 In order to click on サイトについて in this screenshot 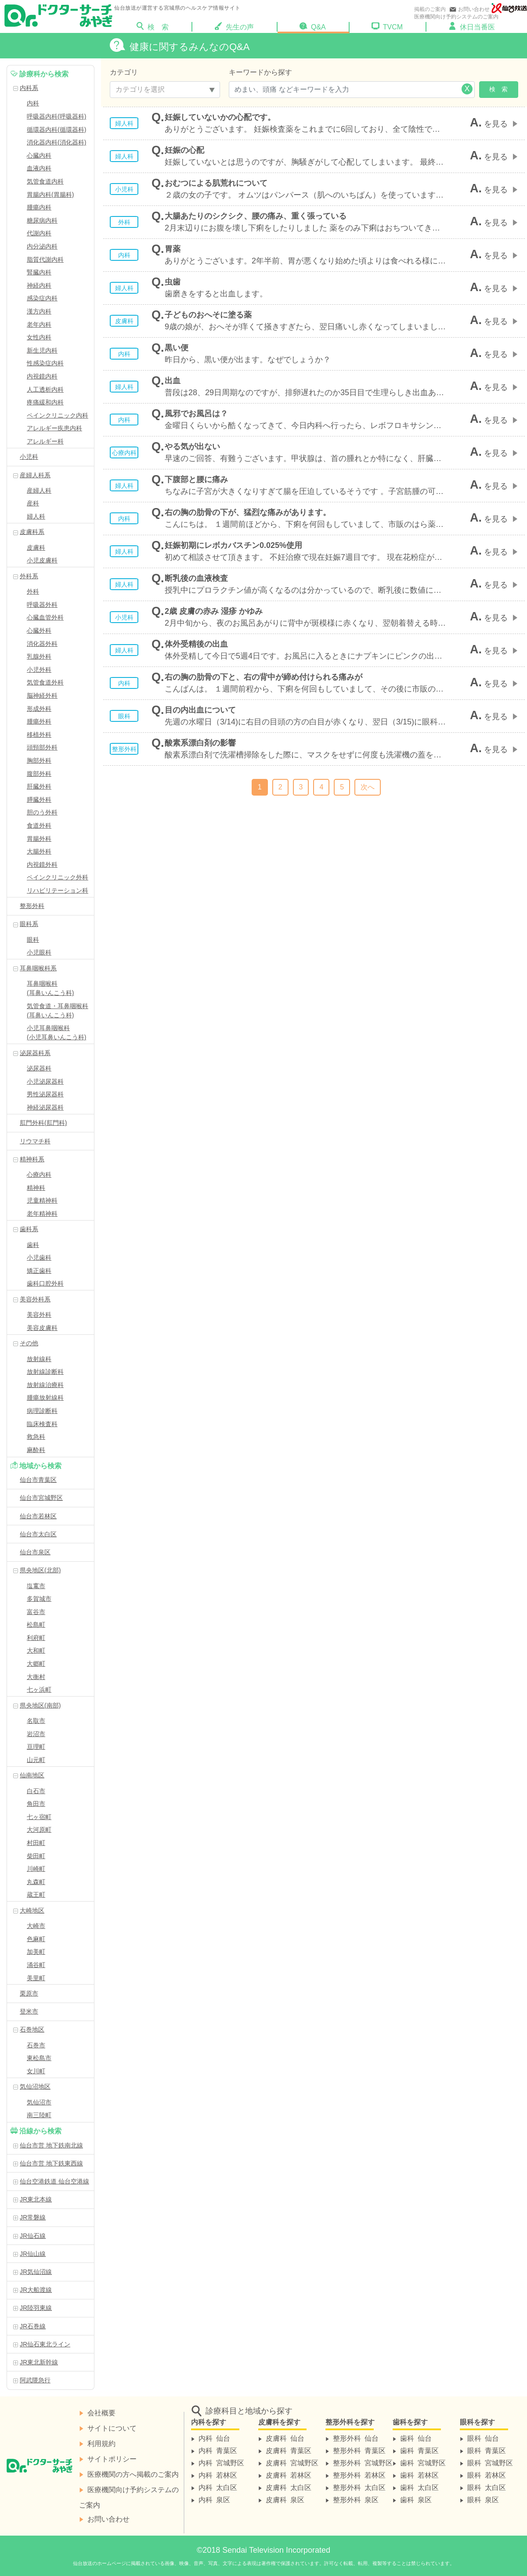, I will do `click(112, 2427)`.